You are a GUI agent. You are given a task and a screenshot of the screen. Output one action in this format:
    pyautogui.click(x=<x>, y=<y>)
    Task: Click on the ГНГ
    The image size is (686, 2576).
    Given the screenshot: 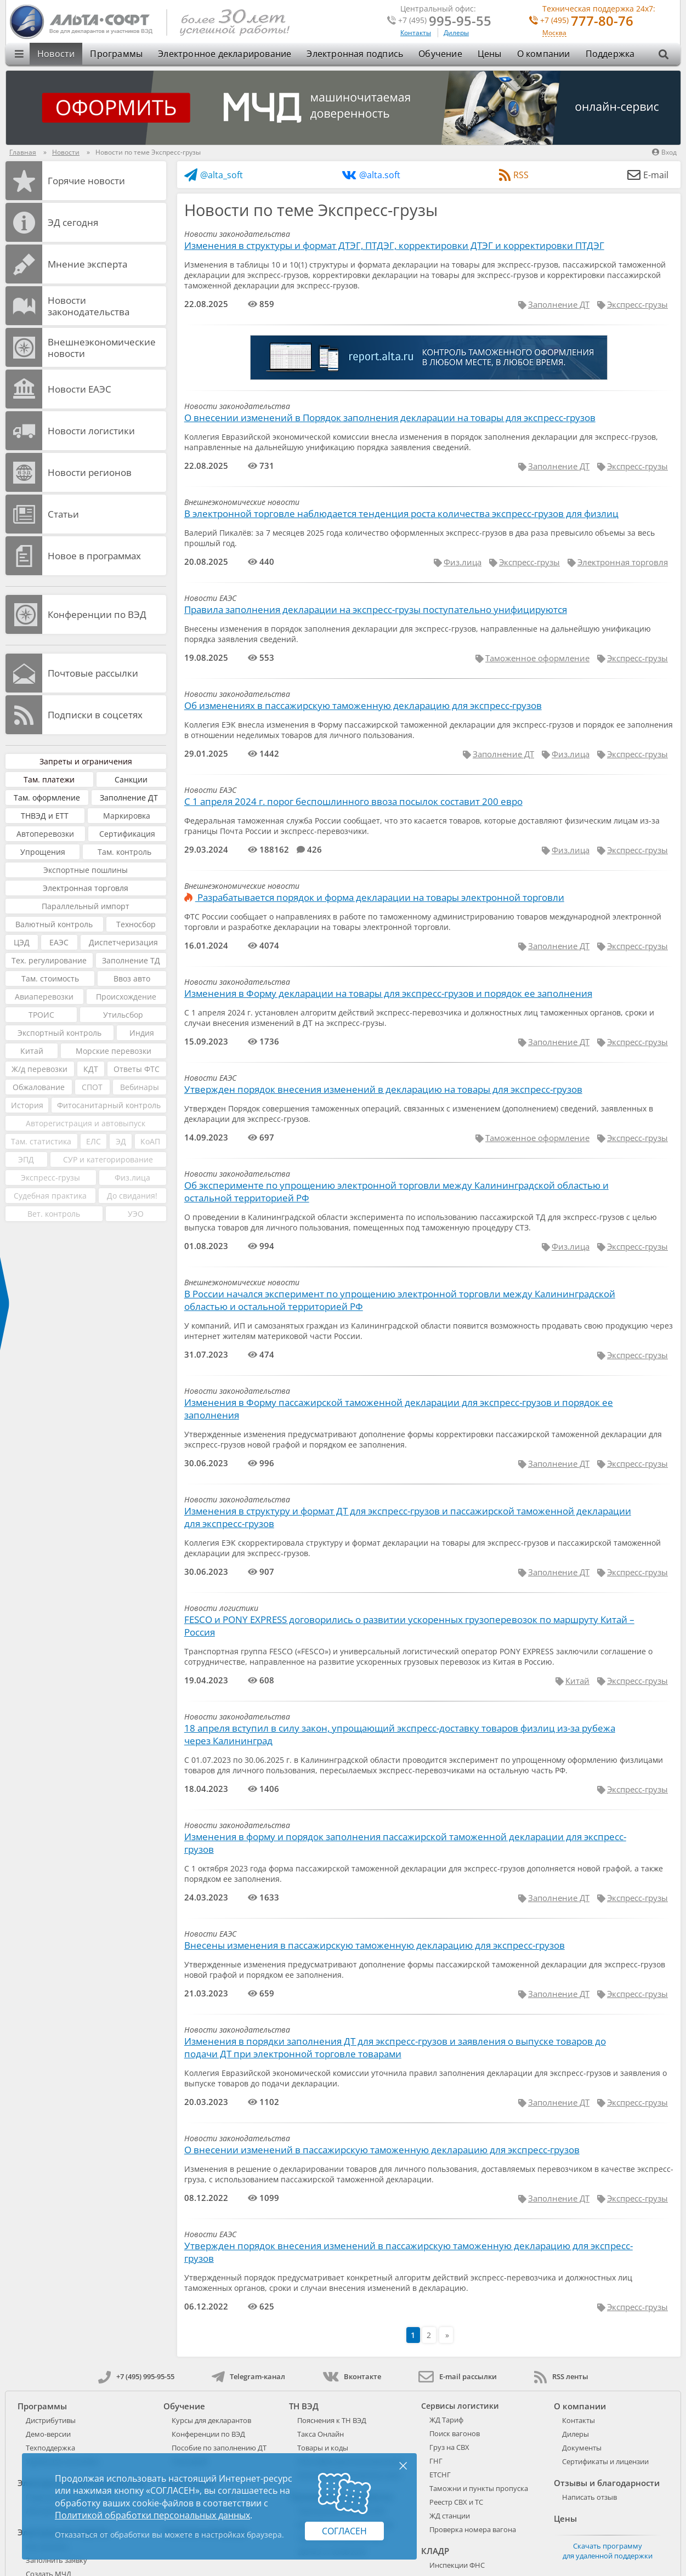 What is the action you would take?
    pyautogui.click(x=436, y=2461)
    